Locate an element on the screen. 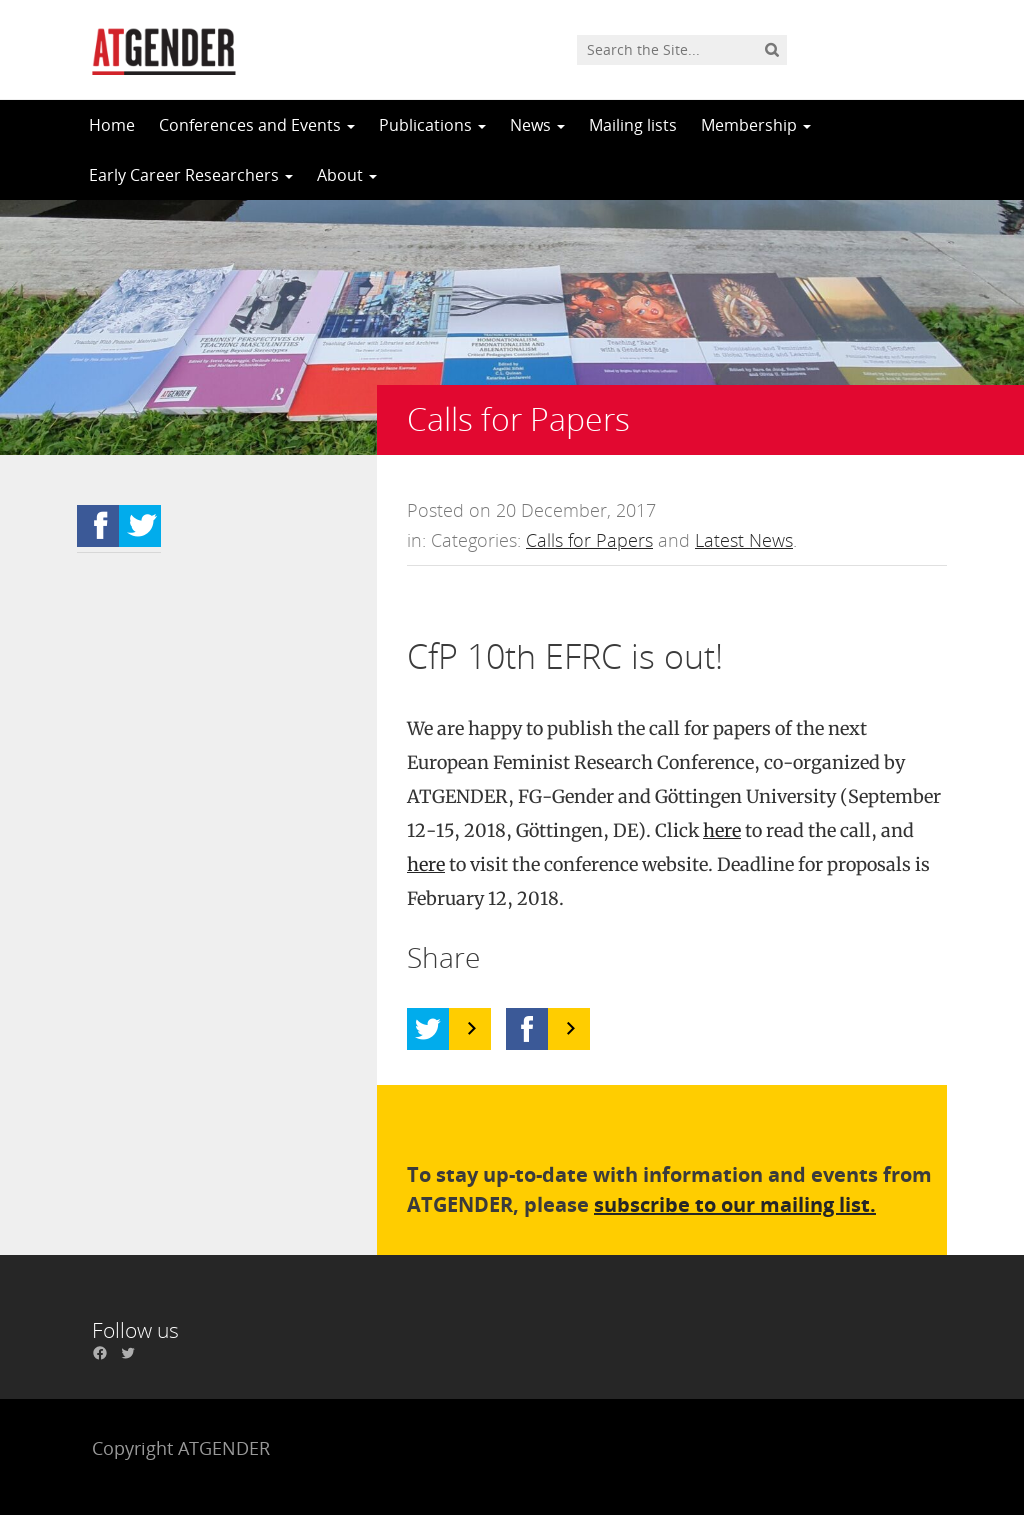  subscribe to our mailing list. is located at coordinates (735, 1204).